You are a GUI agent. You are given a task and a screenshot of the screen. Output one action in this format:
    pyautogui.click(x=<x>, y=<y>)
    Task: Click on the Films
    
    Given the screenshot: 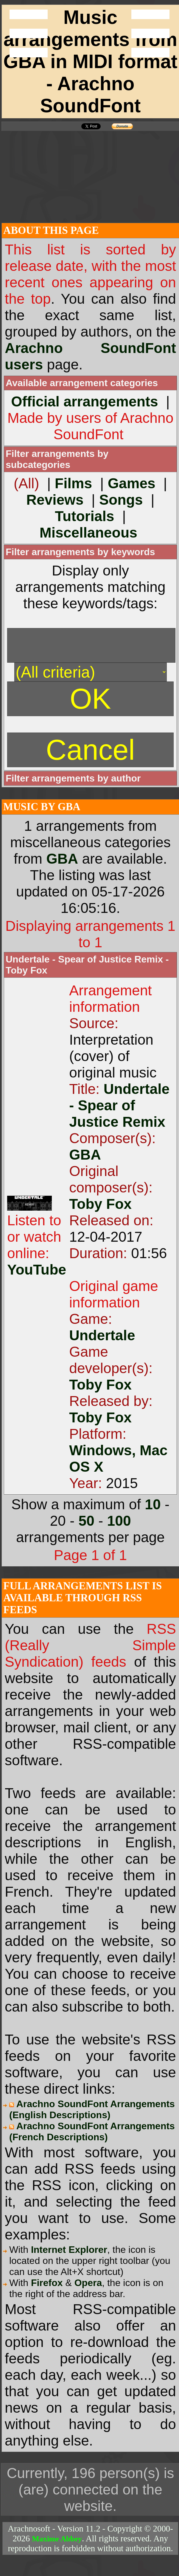 What is the action you would take?
    pyautogui.click(x=73, y=483)
    